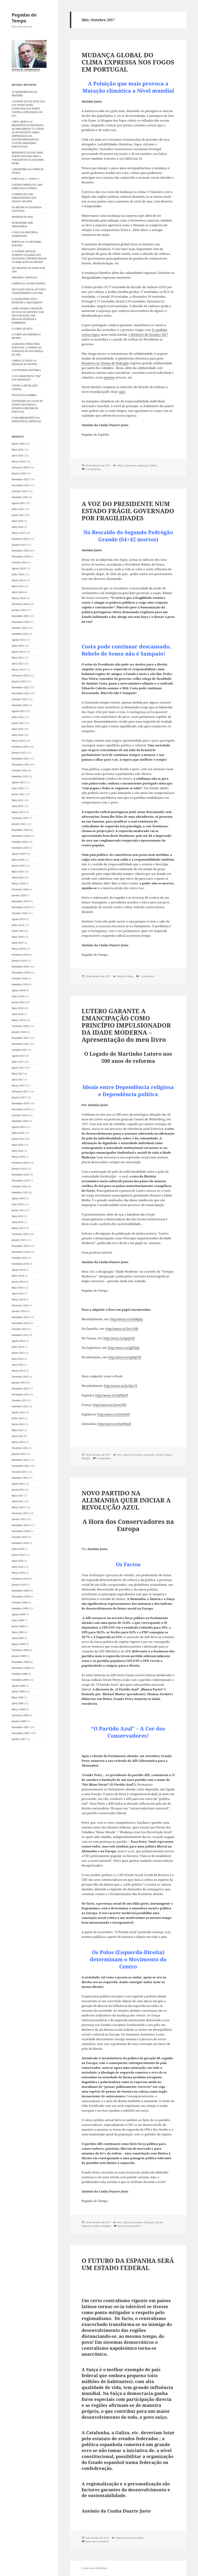  Describe the element at coordinates (20, 491) in the screenshot. I see `Outubro 2025` at that location.